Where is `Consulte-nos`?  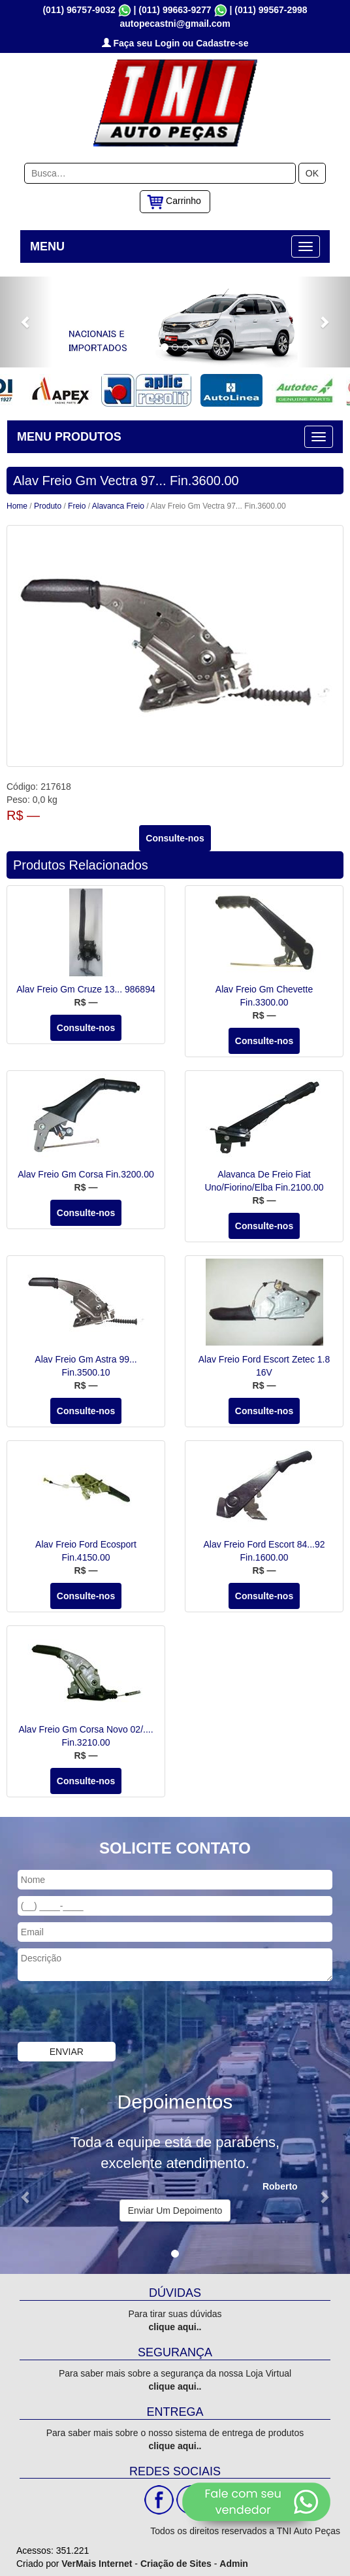 Consulte-nos is located at coordinates (175, 838).